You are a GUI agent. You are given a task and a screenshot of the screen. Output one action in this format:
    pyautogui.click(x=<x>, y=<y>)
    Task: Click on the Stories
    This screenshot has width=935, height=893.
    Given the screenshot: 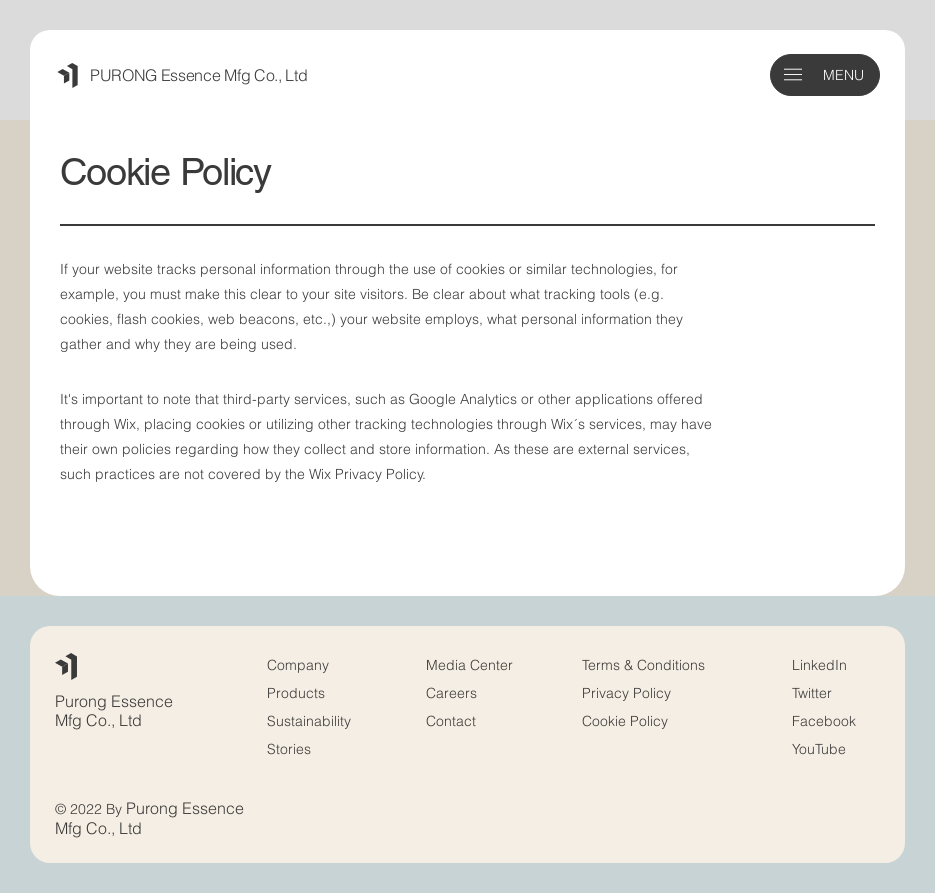 What is the action you would take?
    pyautogui.click(x=289, y=748)
    